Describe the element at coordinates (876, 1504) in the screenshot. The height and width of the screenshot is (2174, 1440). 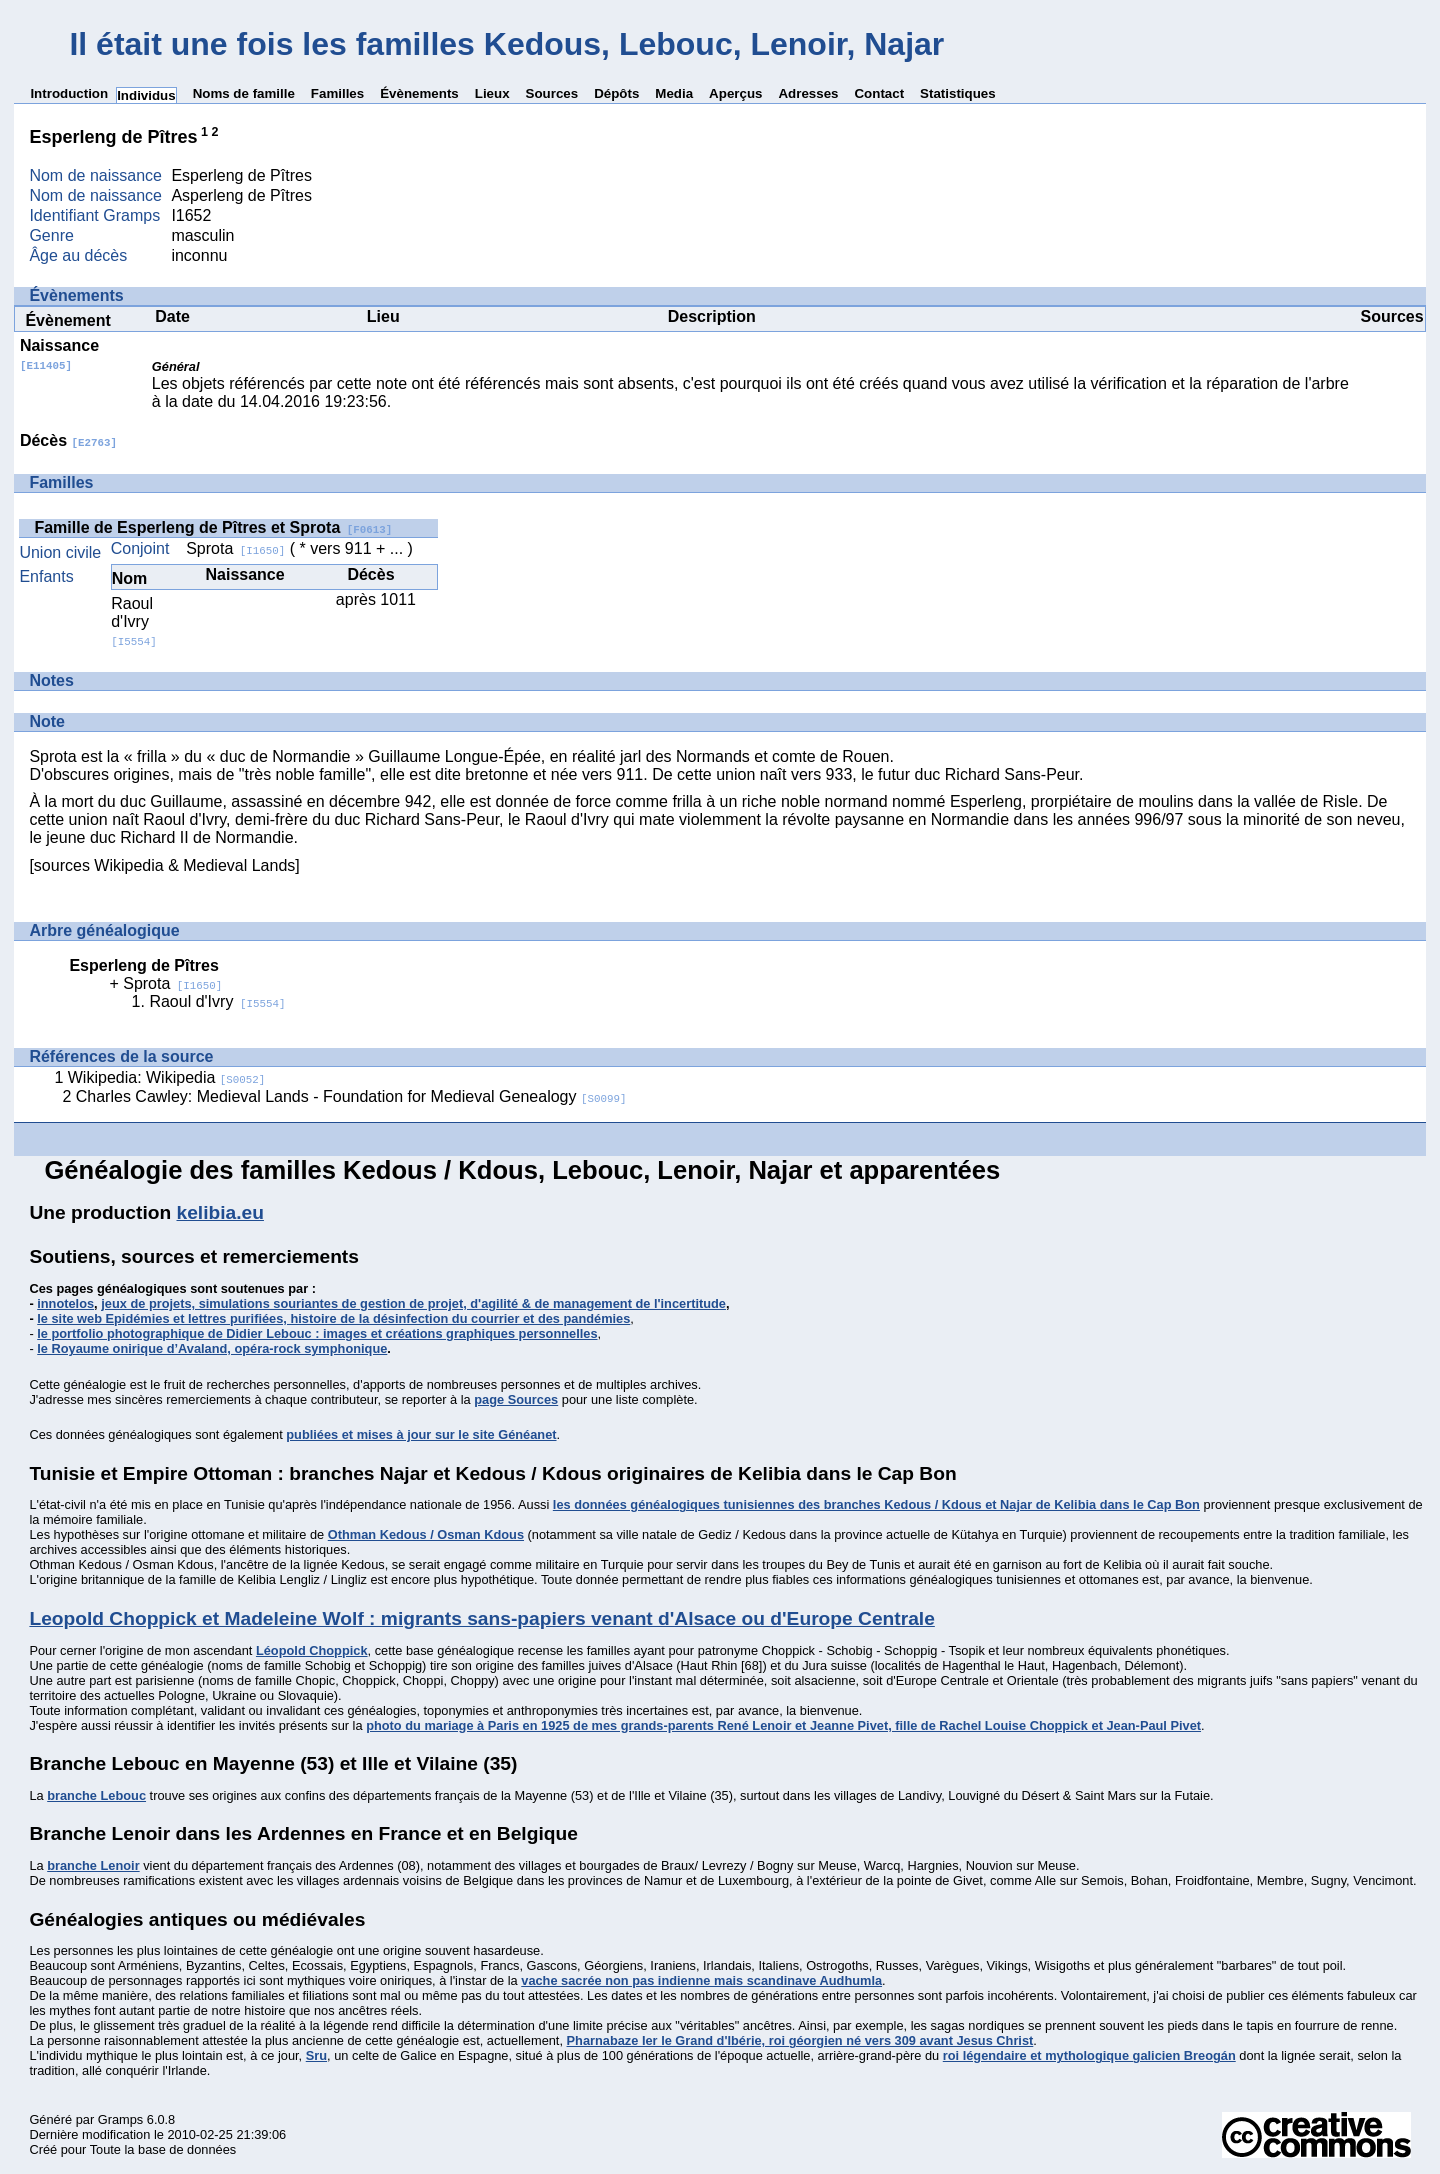
I see `les données généalogiques tunisiennes des branches Kedous / Kdous et Najar de Kelibia dans le Cap Bon` at that location.